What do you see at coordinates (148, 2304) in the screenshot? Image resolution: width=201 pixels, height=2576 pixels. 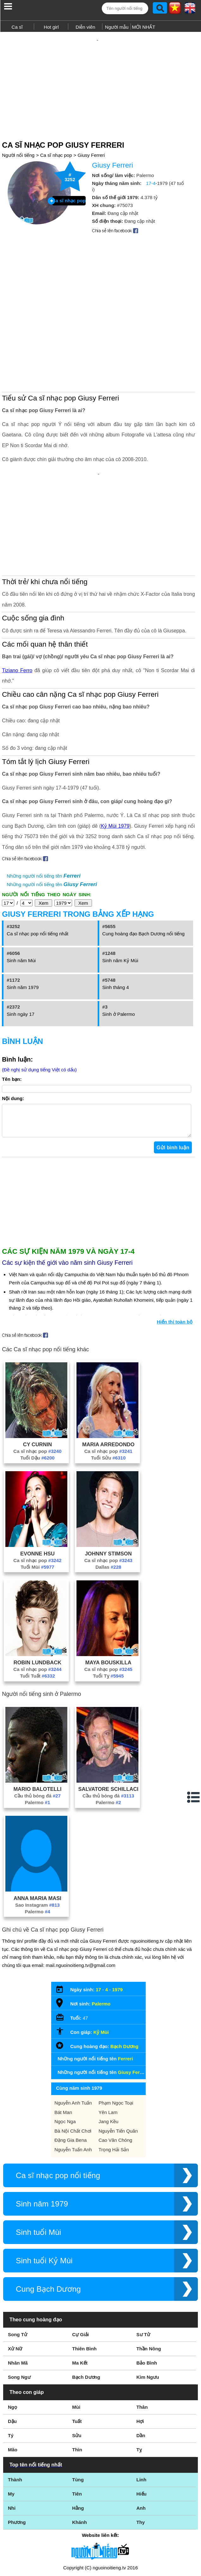 I see `Kim Ngưu` at bounding box center [148, 2304].